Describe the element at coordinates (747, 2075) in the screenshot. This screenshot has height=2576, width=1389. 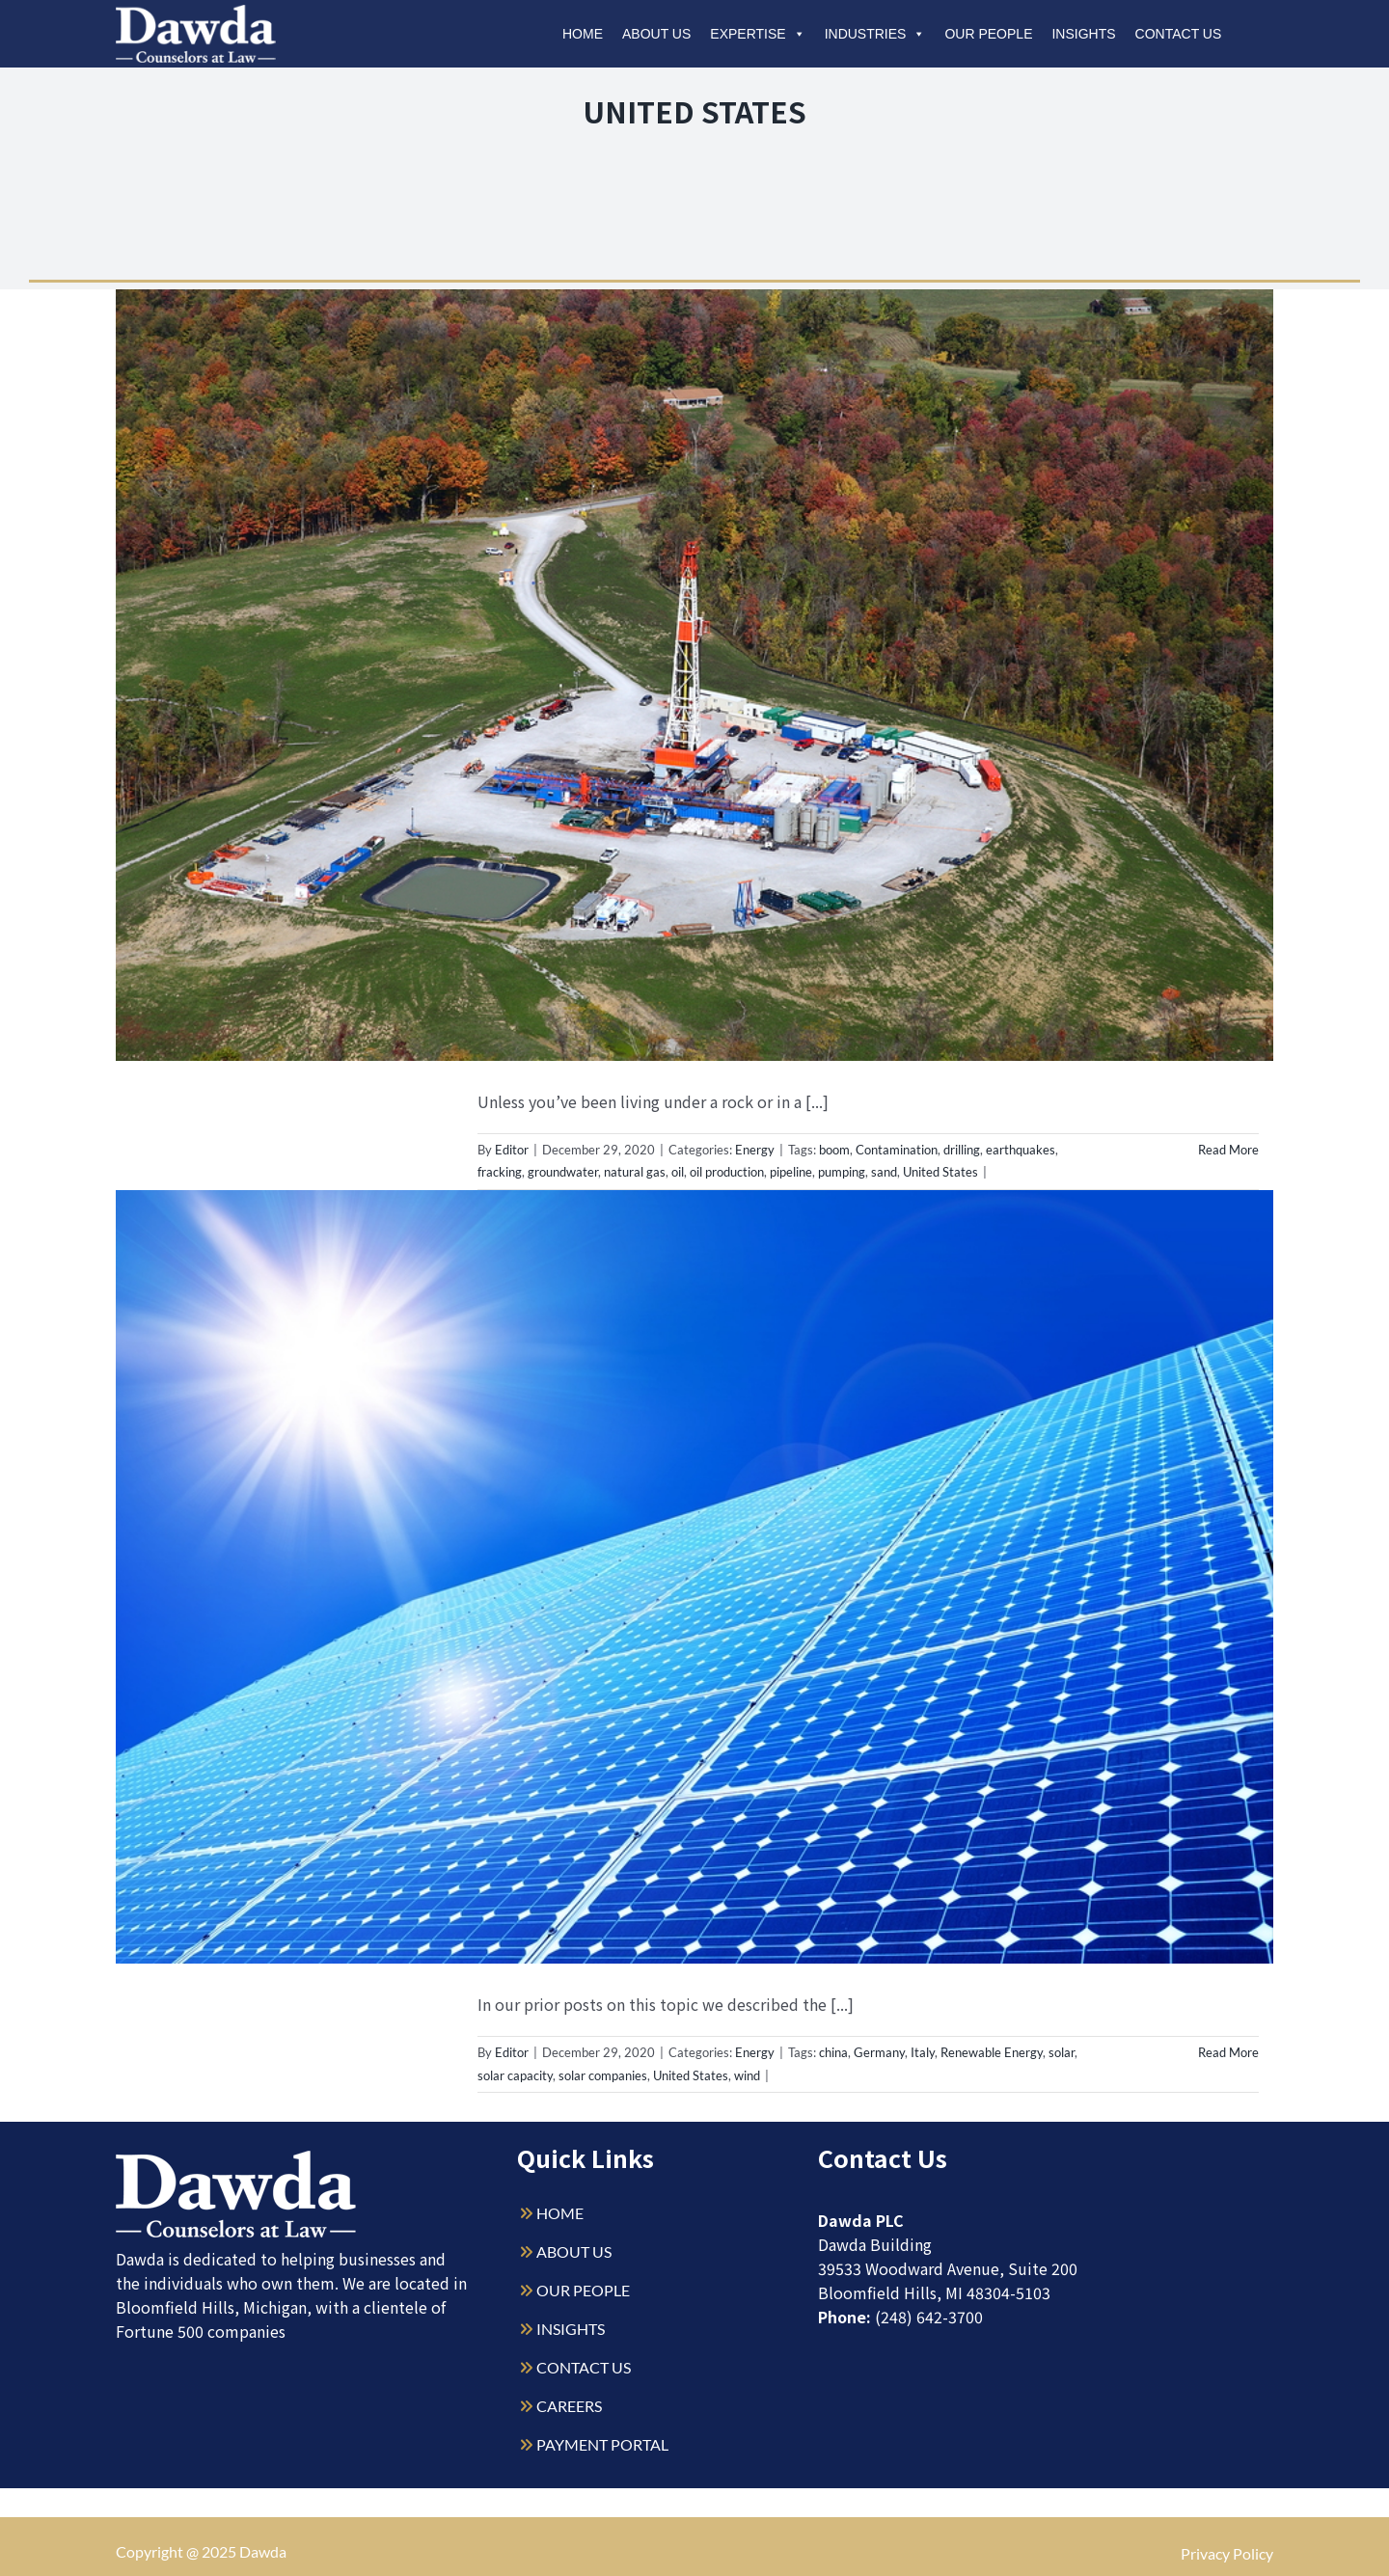
I see `wind` at that location.